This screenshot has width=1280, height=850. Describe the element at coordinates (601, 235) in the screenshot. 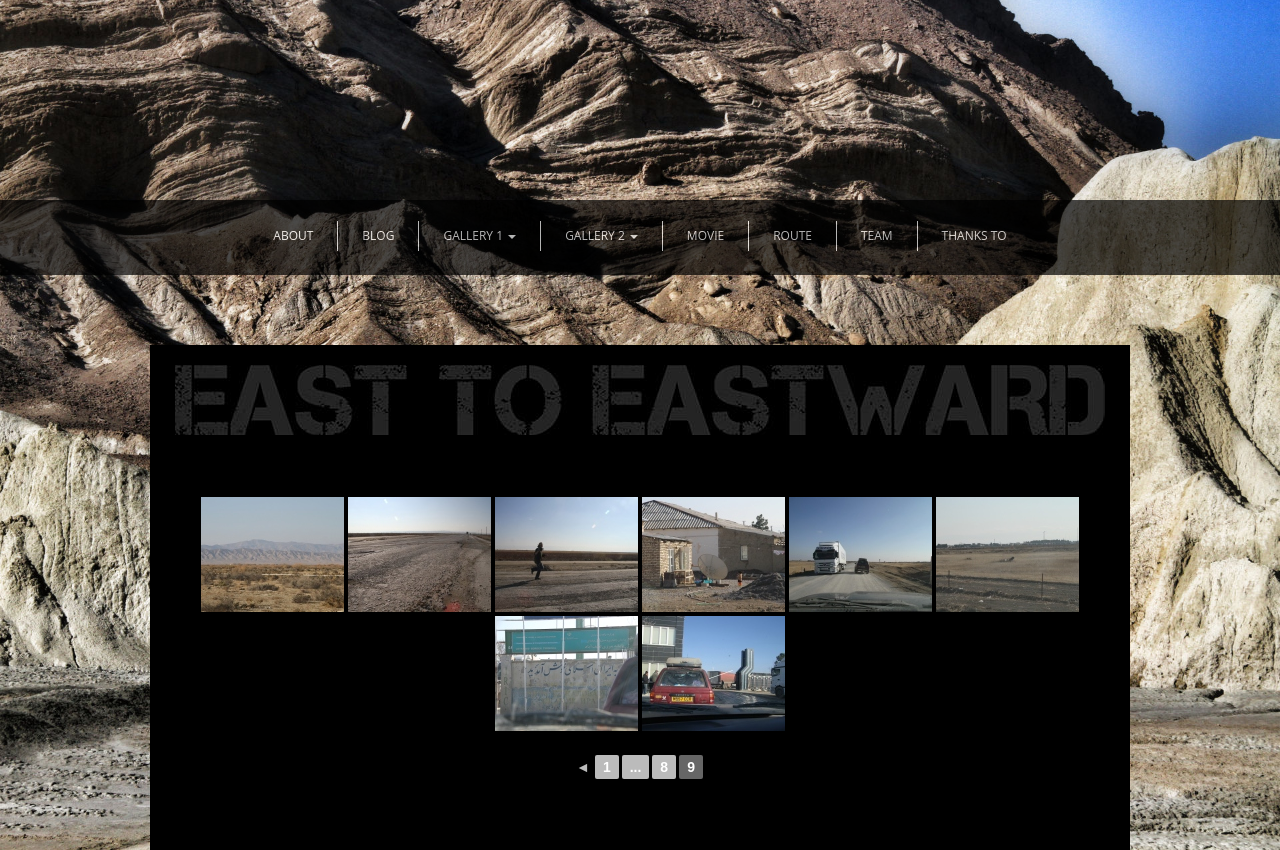

I see `GALLERY 2` at that location.